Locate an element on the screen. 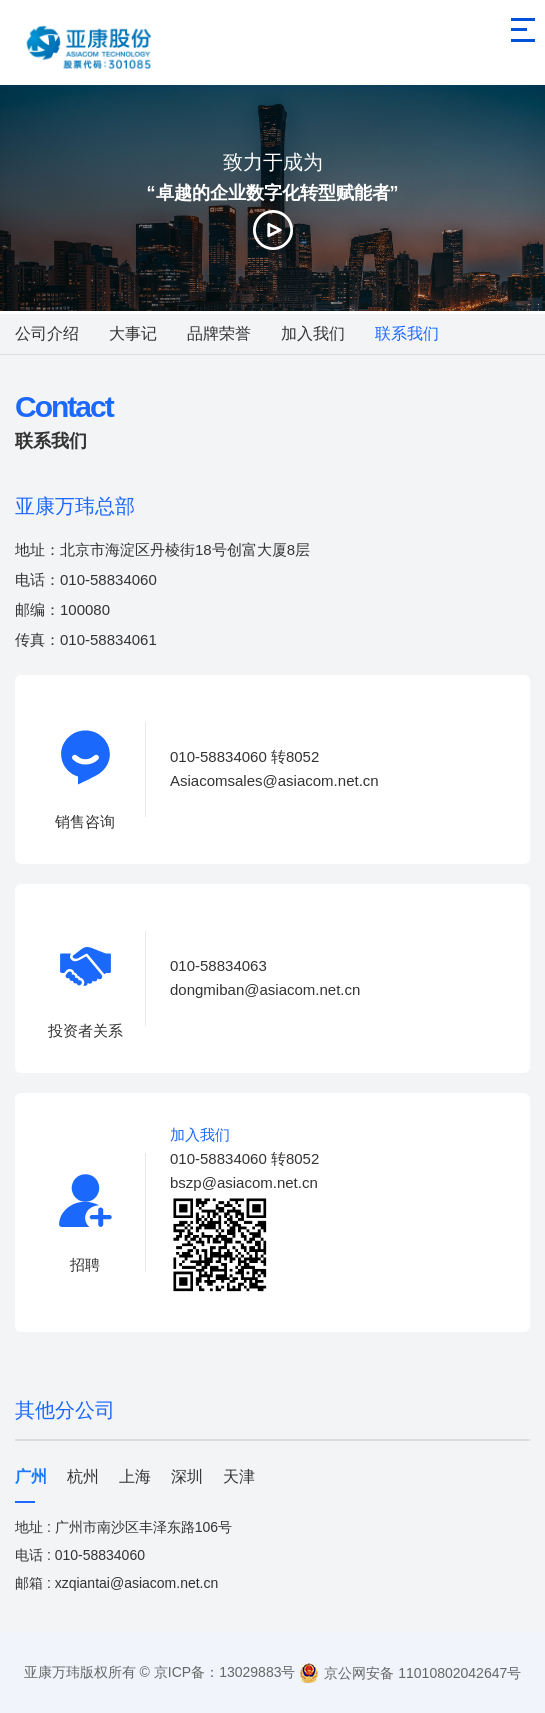 The image size is (545, 1713). 品牌荣誉 is located at coordinates (219, 333).